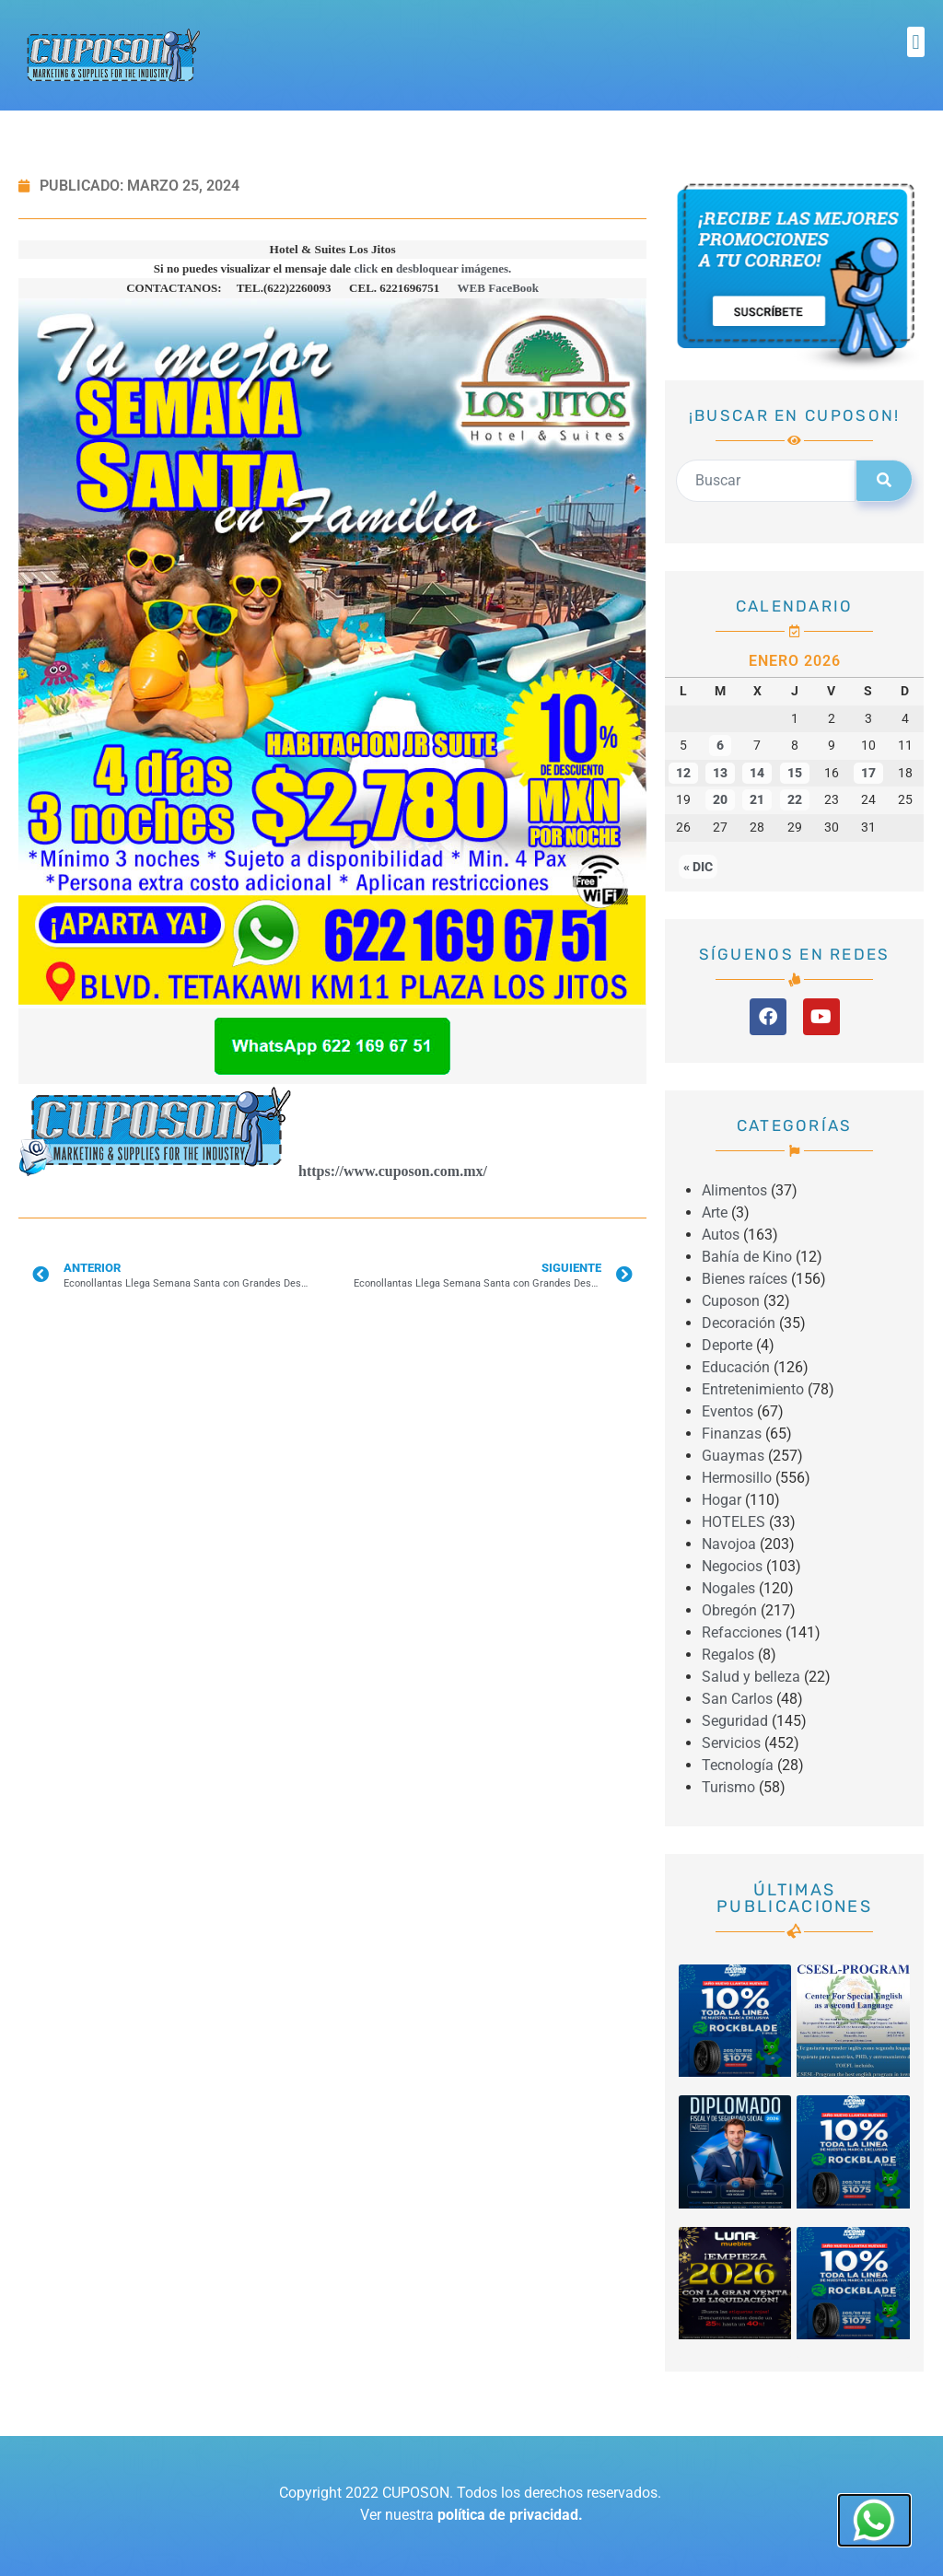 Image resolution: width=943 pixels, height=2576 pixels. I want to click on Finanzas, so click(732, 1433).